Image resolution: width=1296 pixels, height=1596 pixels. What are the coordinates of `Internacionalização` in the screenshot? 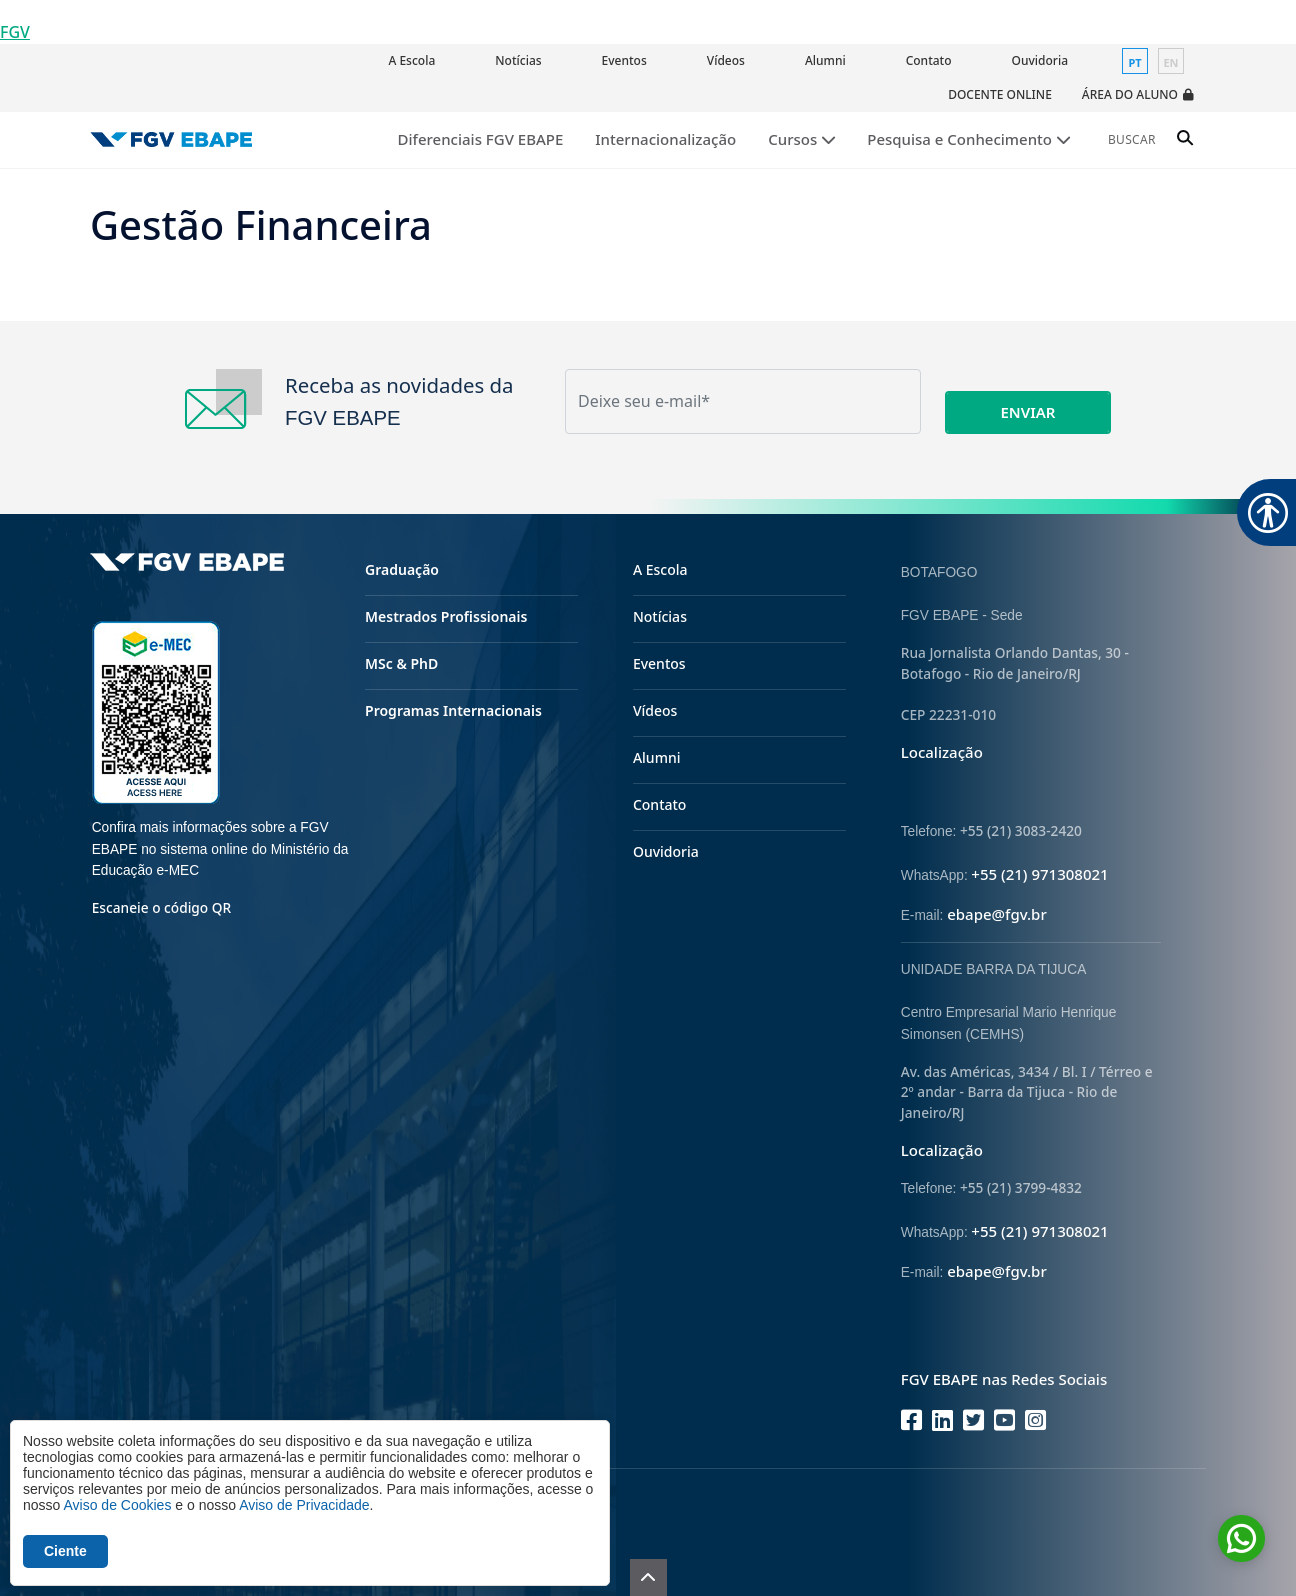 It's located at (665, 139).